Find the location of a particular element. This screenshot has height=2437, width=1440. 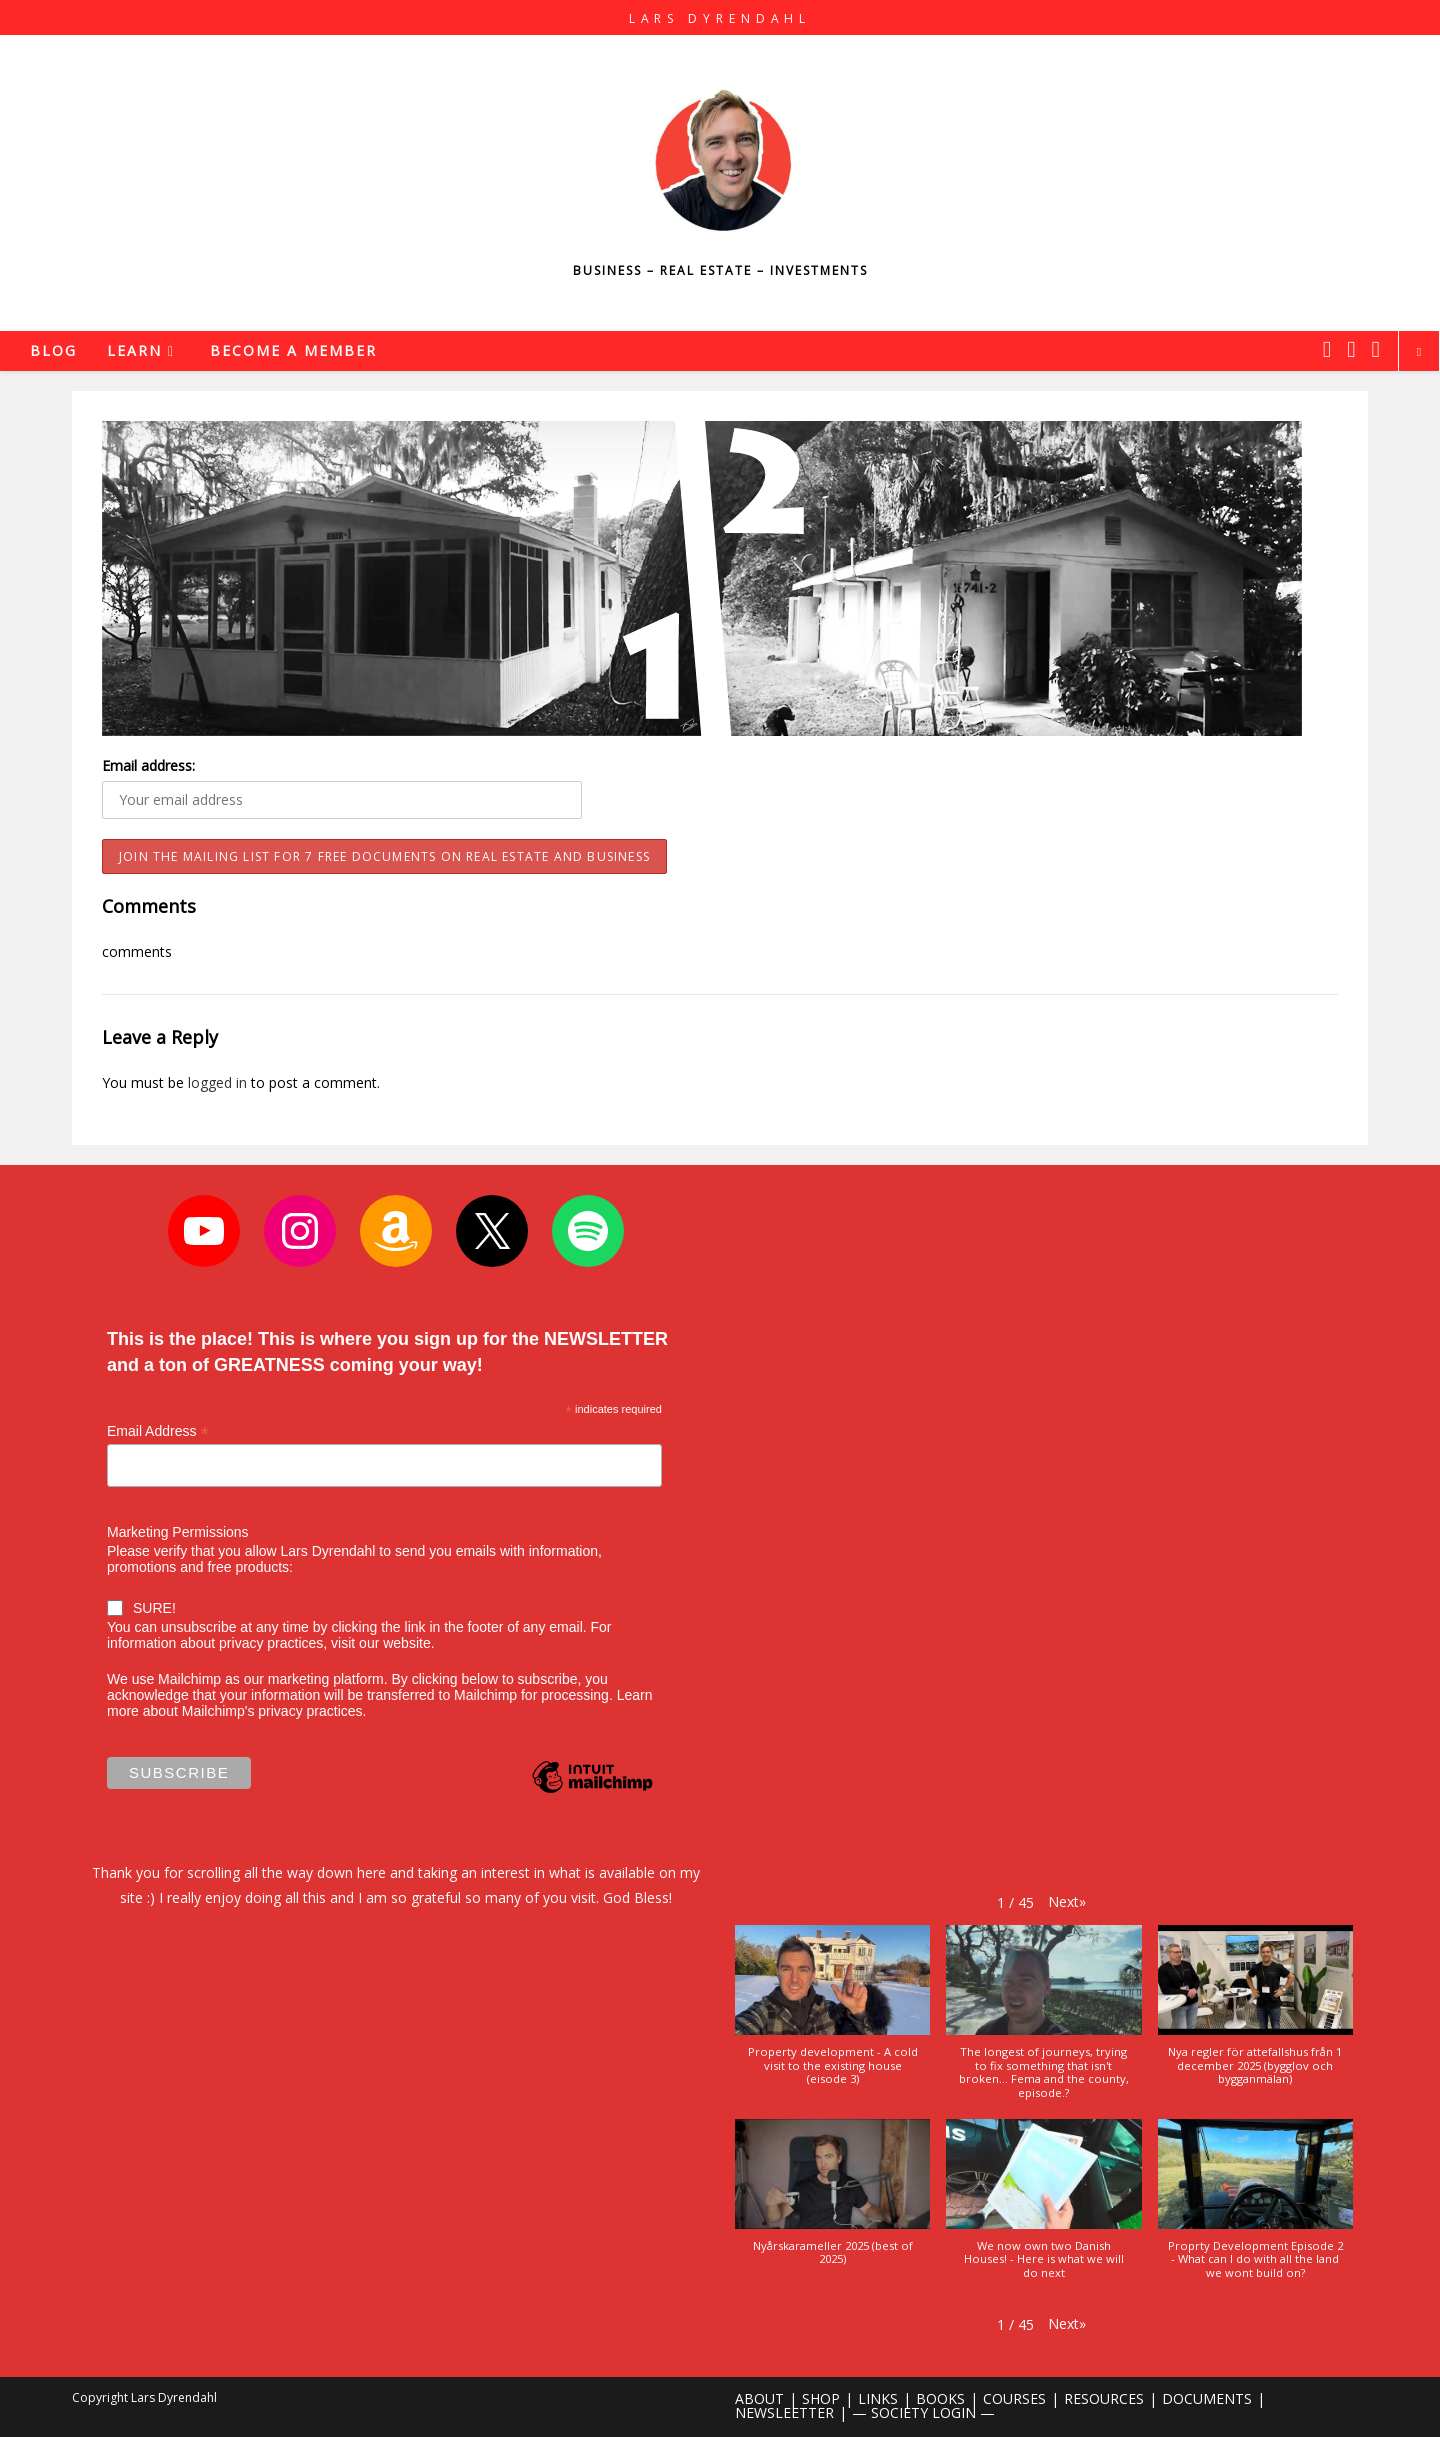

[Instagram (opens in a new tab)] is located at coordinates (1351, 349).